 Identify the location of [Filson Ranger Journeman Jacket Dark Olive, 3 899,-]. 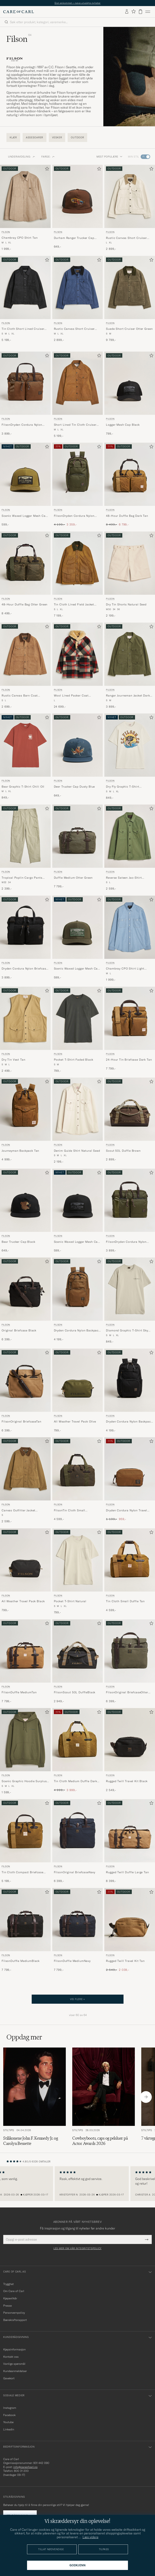
(129, 666).